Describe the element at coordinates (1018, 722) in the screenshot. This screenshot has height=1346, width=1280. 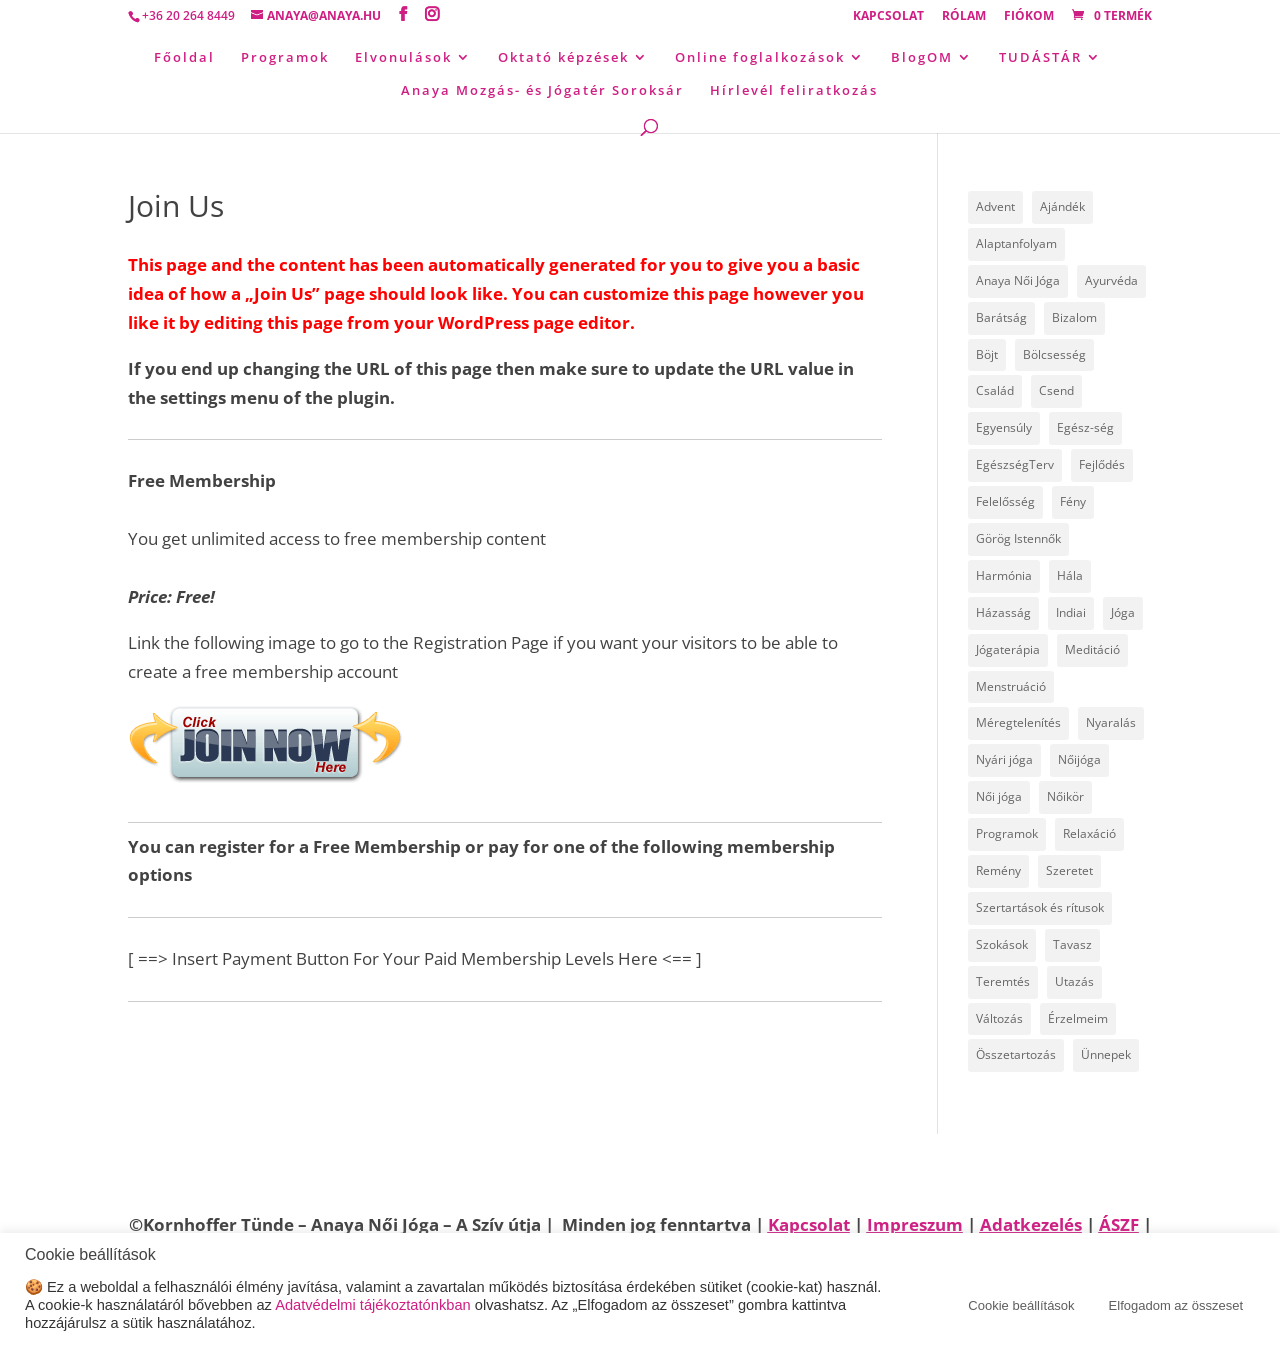
I see `Méregtelenítés [Méregtelenítés (10 elem)]` at that location.